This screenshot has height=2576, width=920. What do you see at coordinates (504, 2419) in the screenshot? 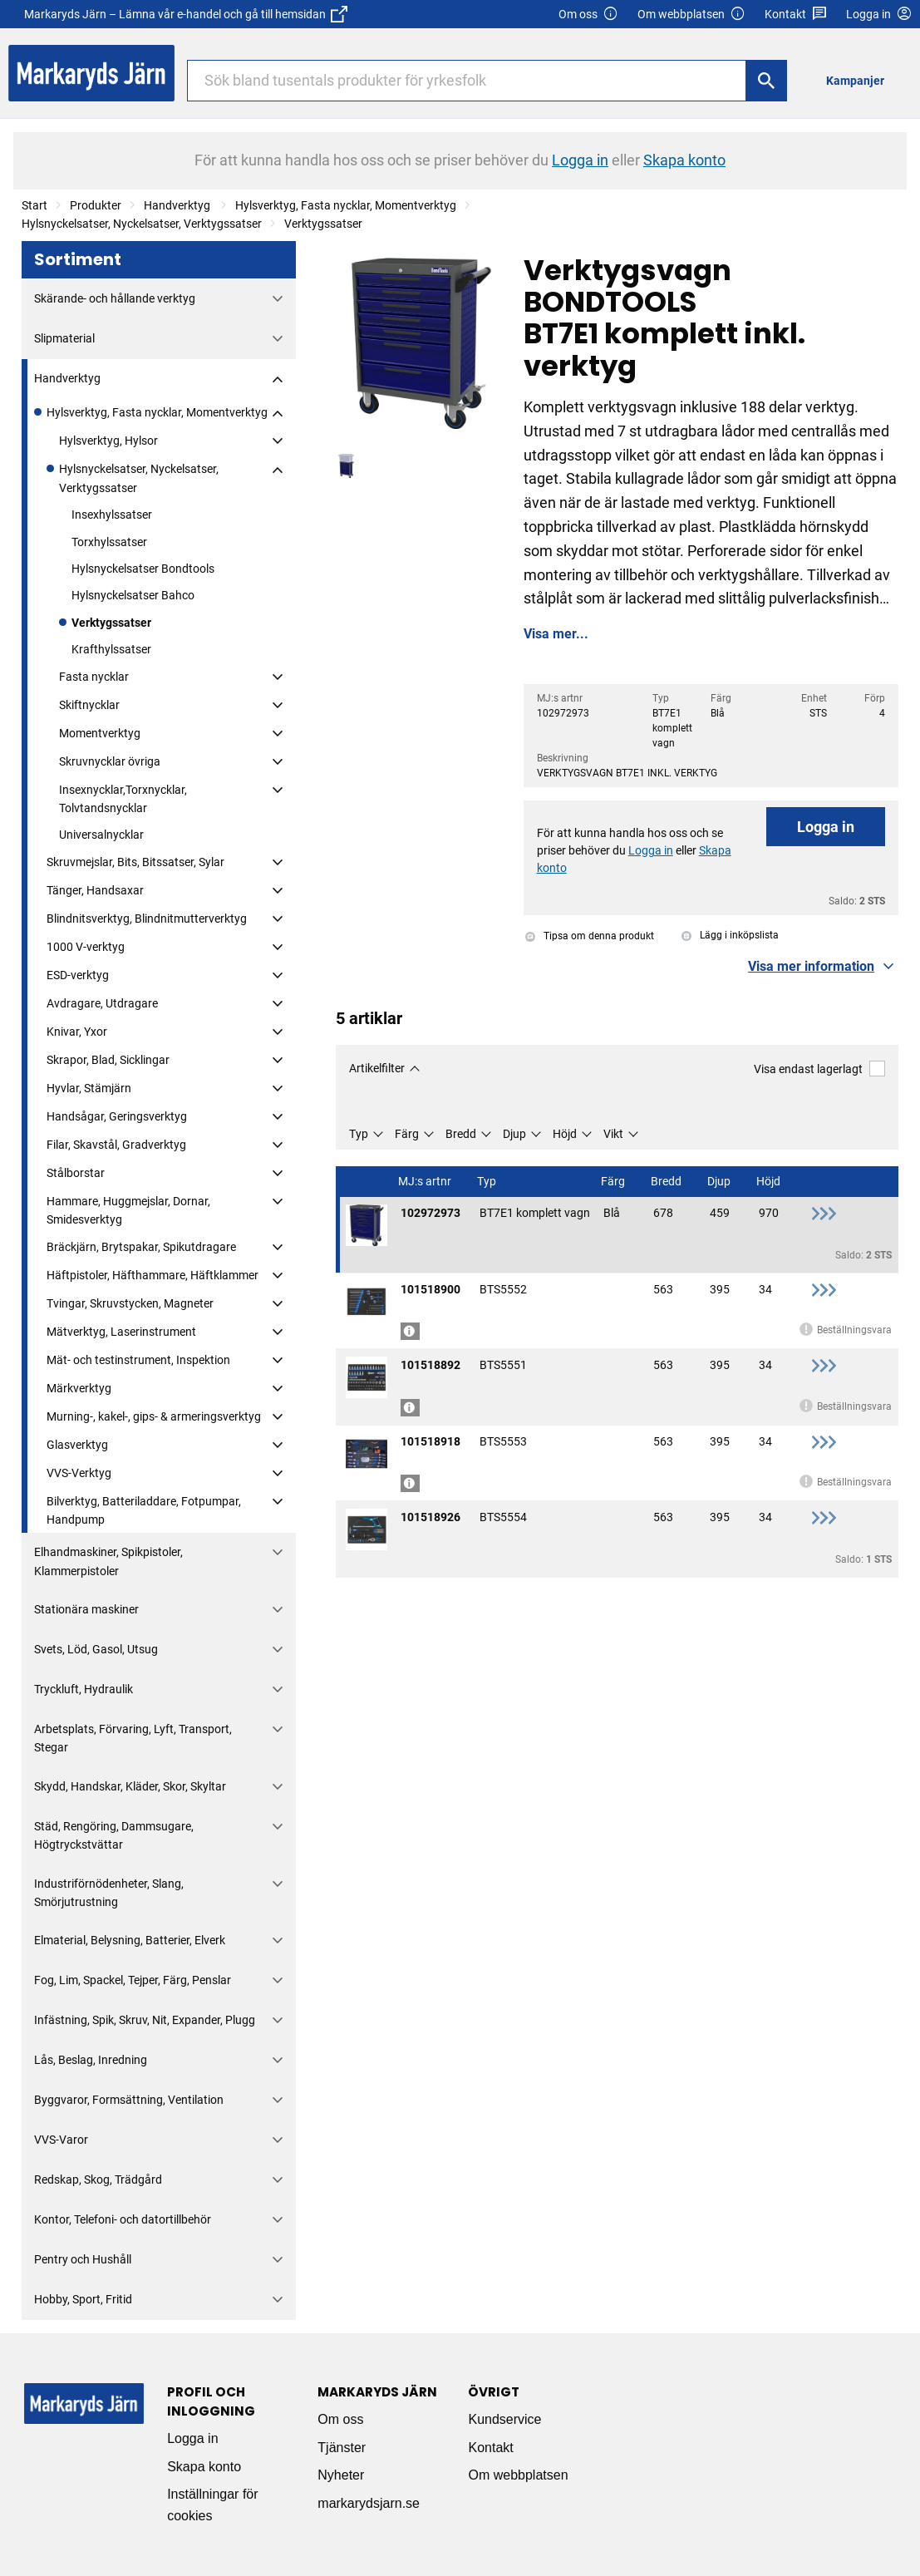
I see `Kundservice` at bounding box center [504, 2419].